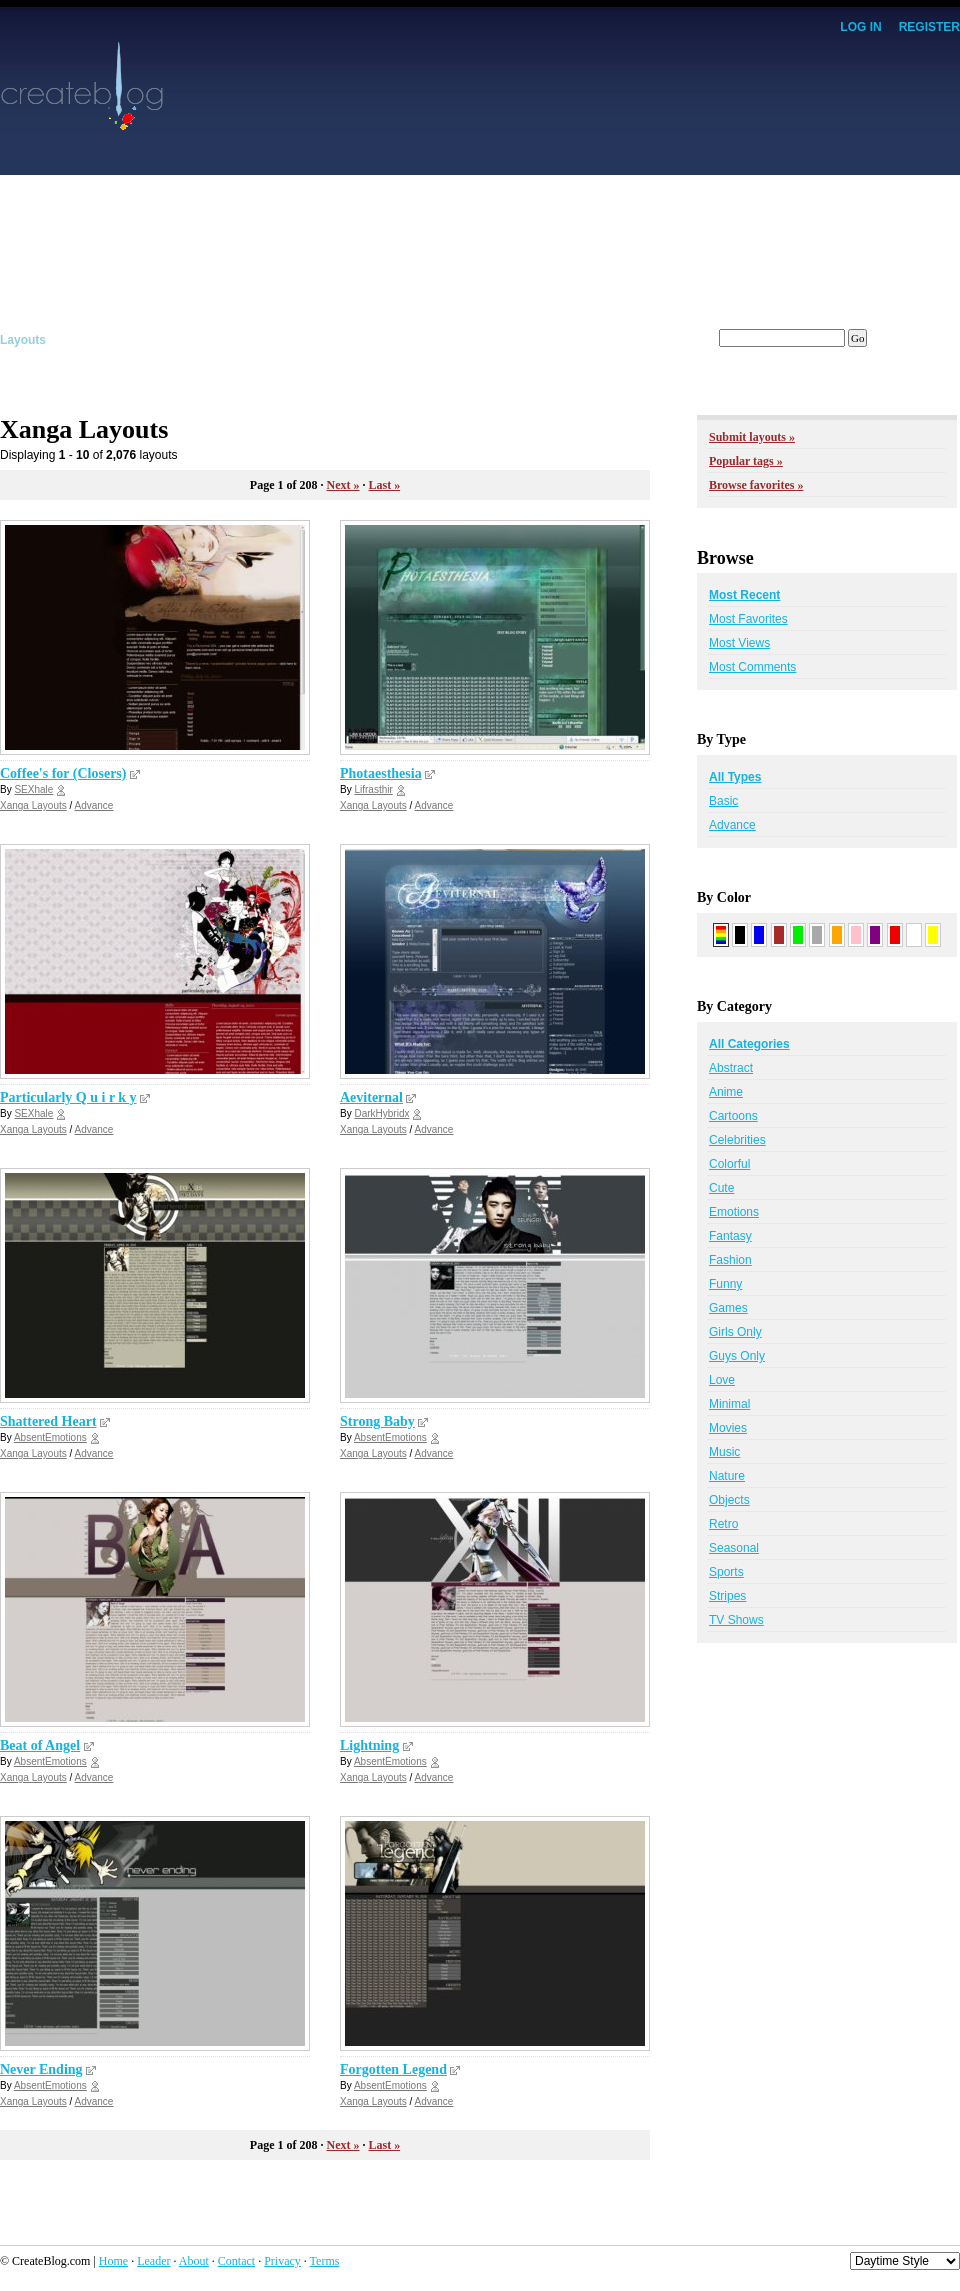 The height and width of the screenshot is (2291, 960). I want to click on Graphics, so click(112, 340).